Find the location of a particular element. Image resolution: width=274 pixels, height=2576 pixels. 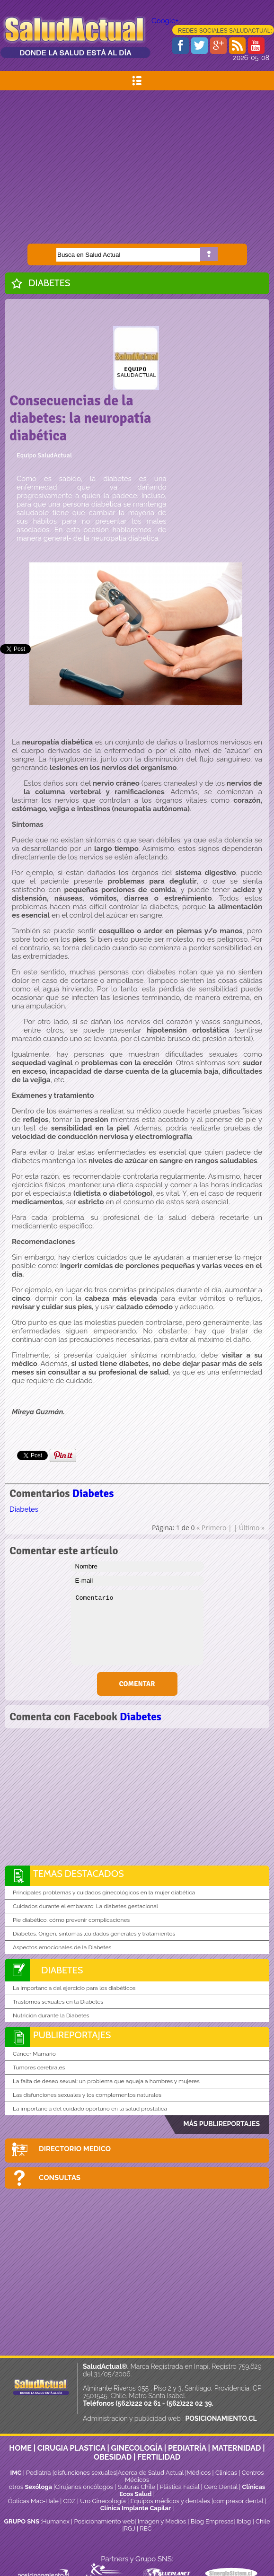

Equipos médicos y dentales is located at coordinates (171, 2501).